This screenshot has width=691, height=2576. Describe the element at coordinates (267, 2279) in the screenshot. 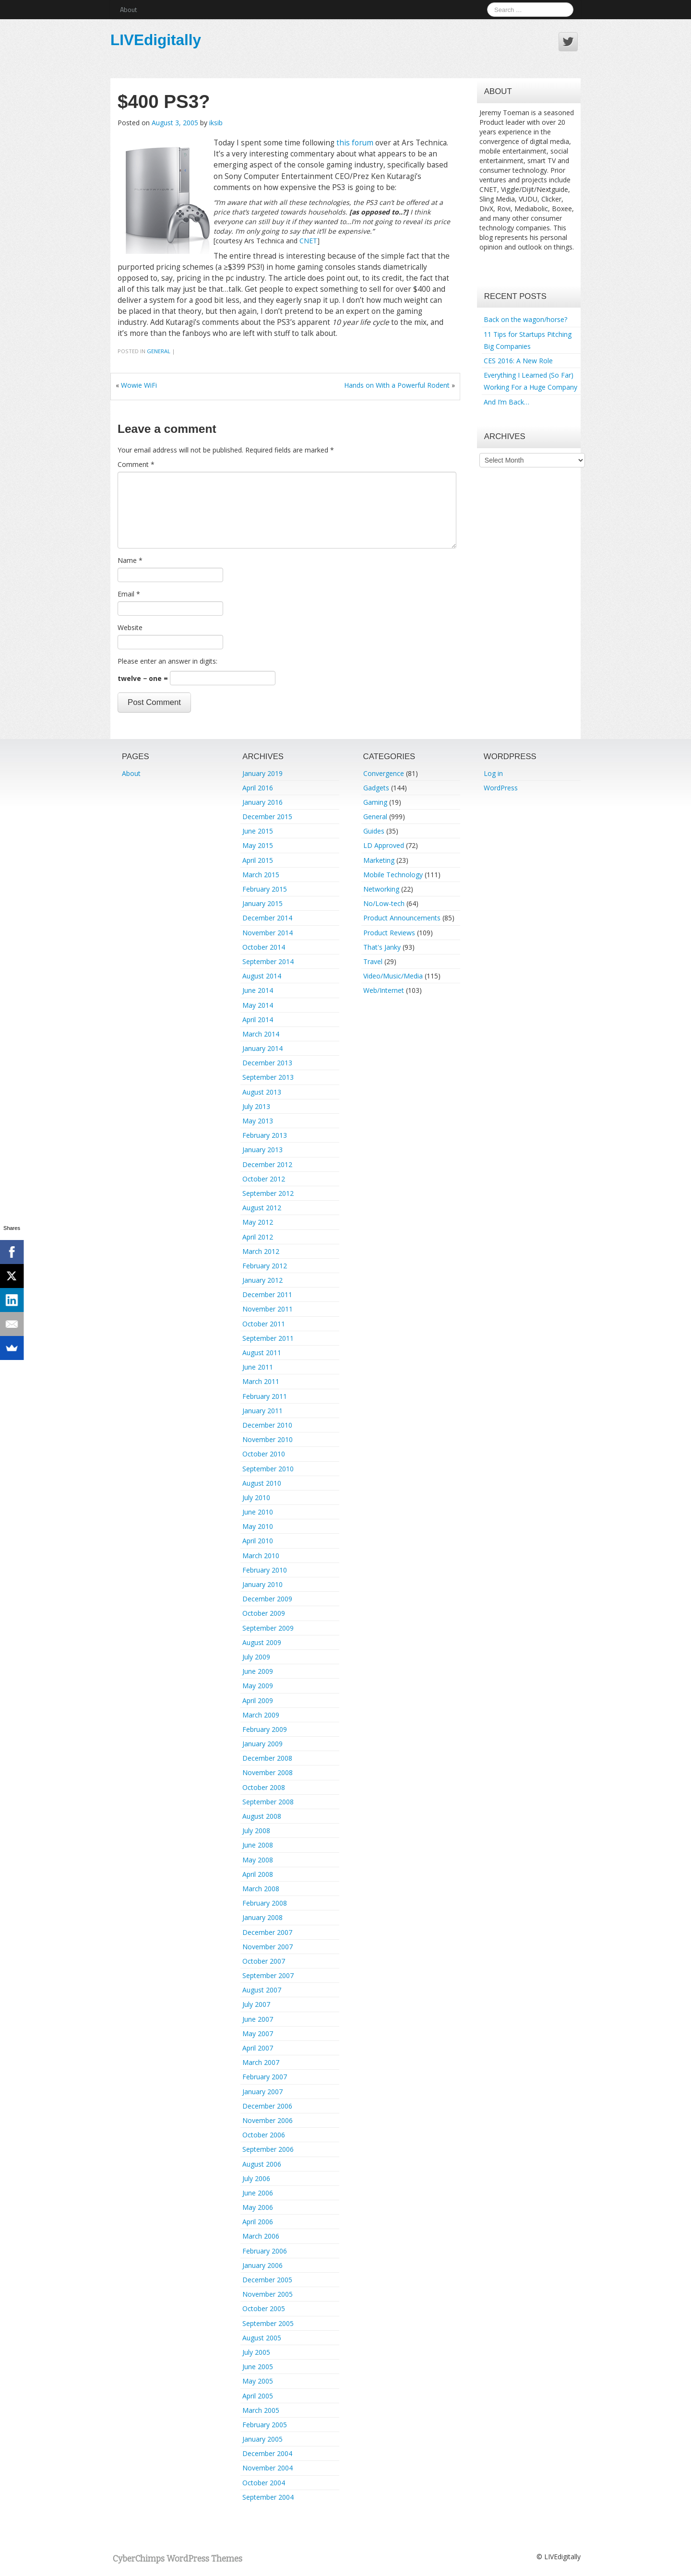

I see `December 2005` at that location.